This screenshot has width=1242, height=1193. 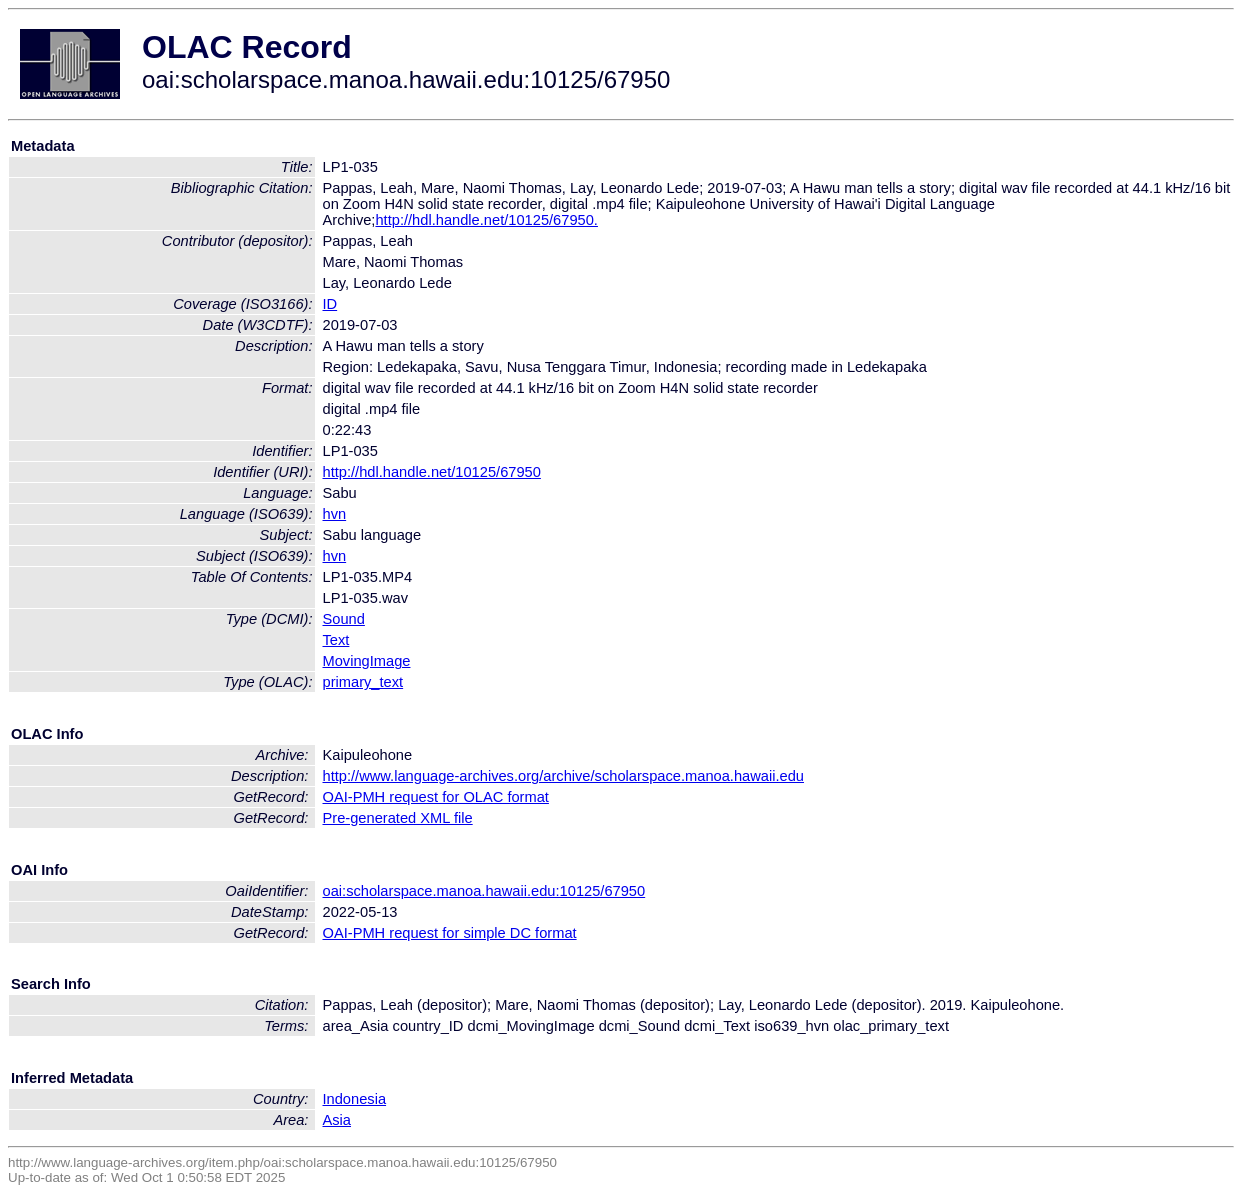 I want to click on Text, so click(x=336, y=640).